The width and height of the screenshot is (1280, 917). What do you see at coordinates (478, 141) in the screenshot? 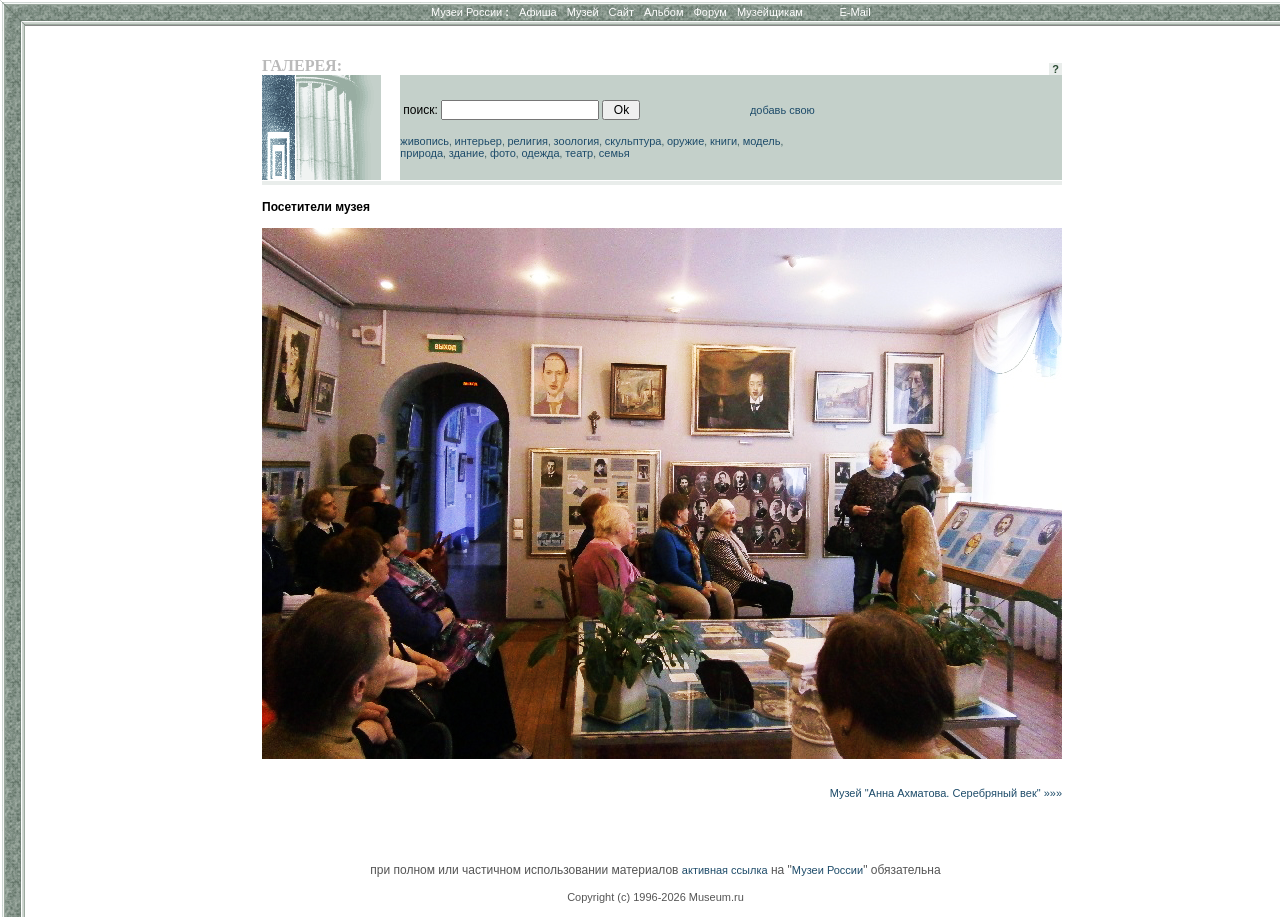
I see `интерьер` at bounding box center [478, 141].